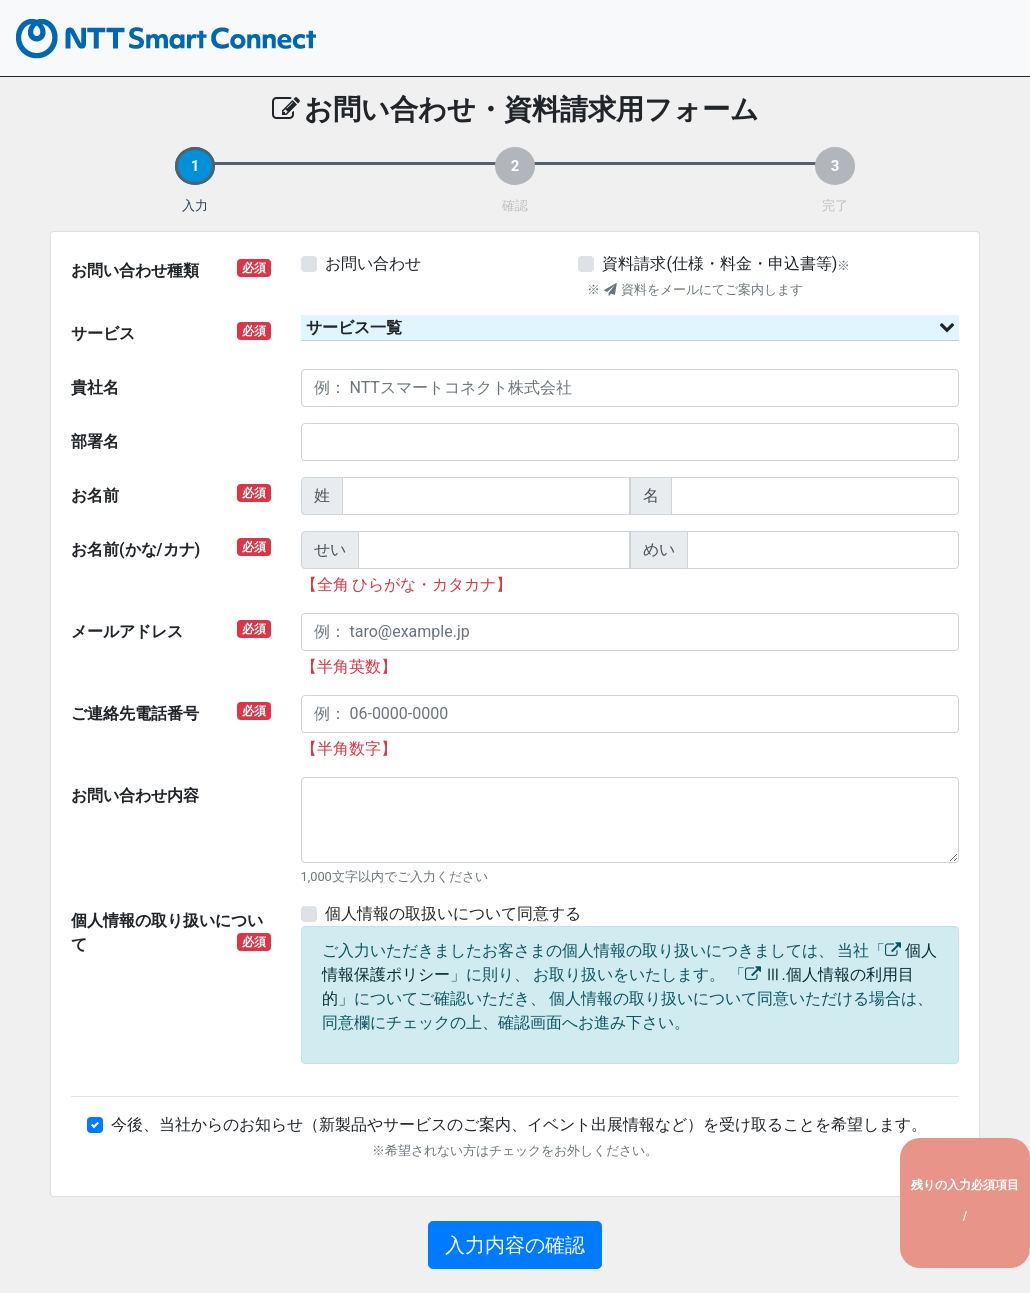 The height and width of the screenshot is (1293, 1030). I want to click on お名前, so click(171, 494).